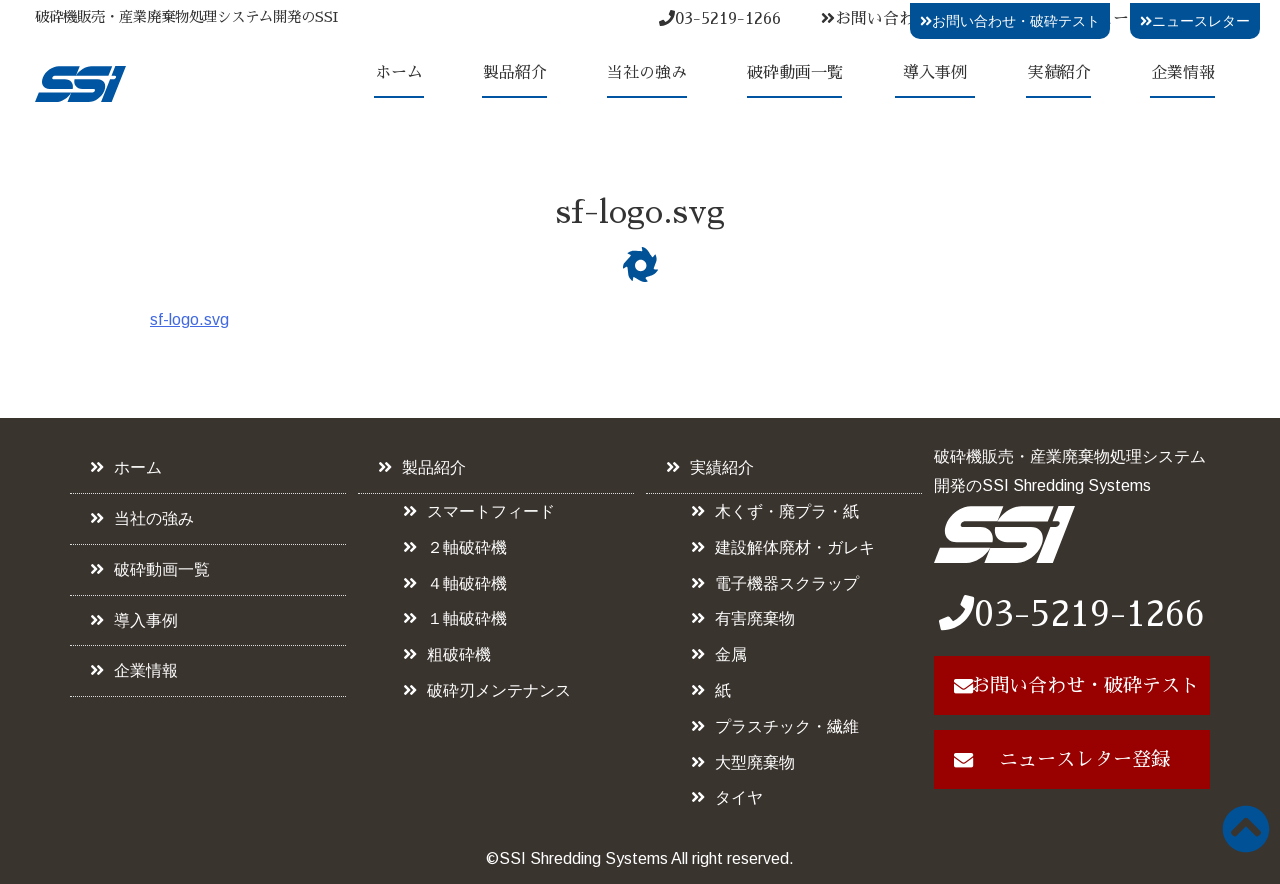 The height and width of the screenshot is (884, 1280). What do you see at coordinates (1059, 73) in the screenshot?
I see `実績紹介` at bounding box center [1059, 73].